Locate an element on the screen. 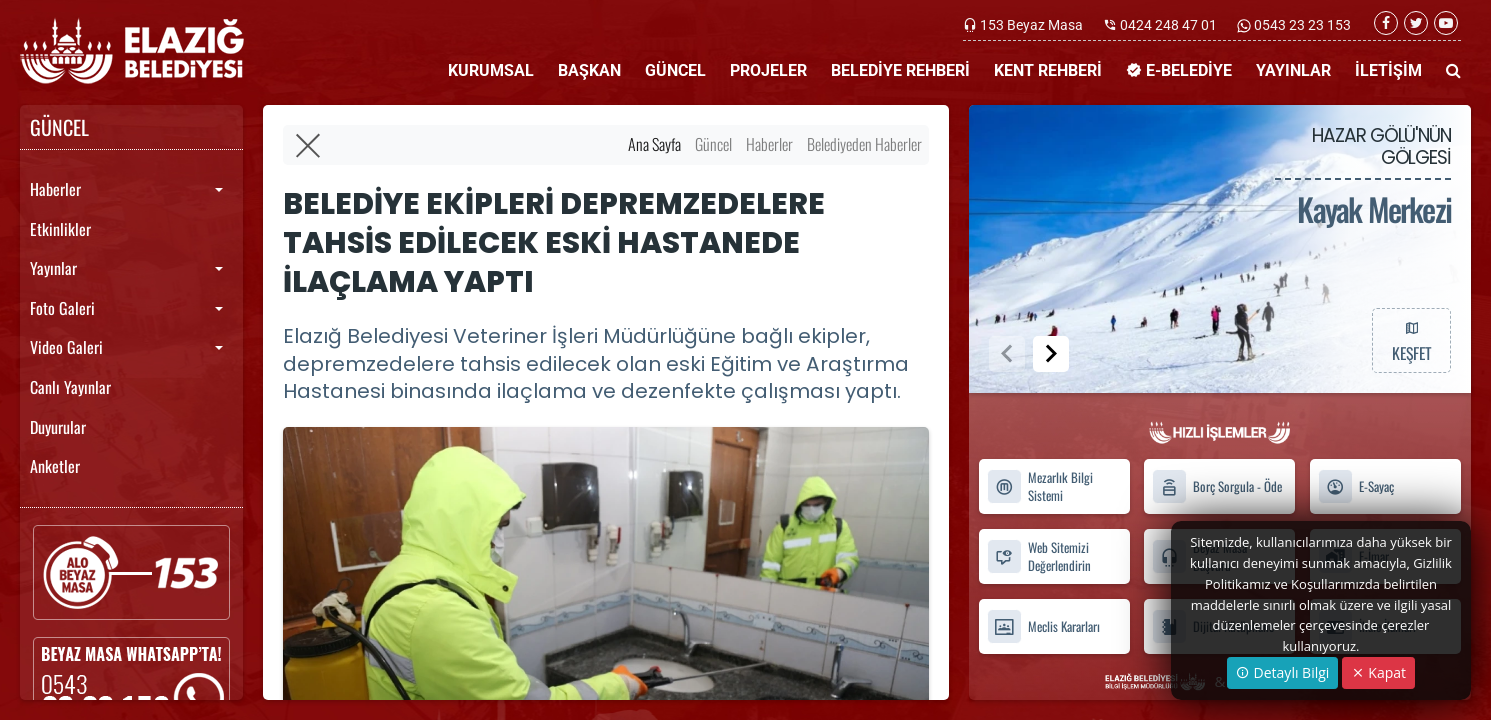 Image resolution: width=1491 pixels, height=720 pixels. Foto Galeri is located at coordinates (62, 308).